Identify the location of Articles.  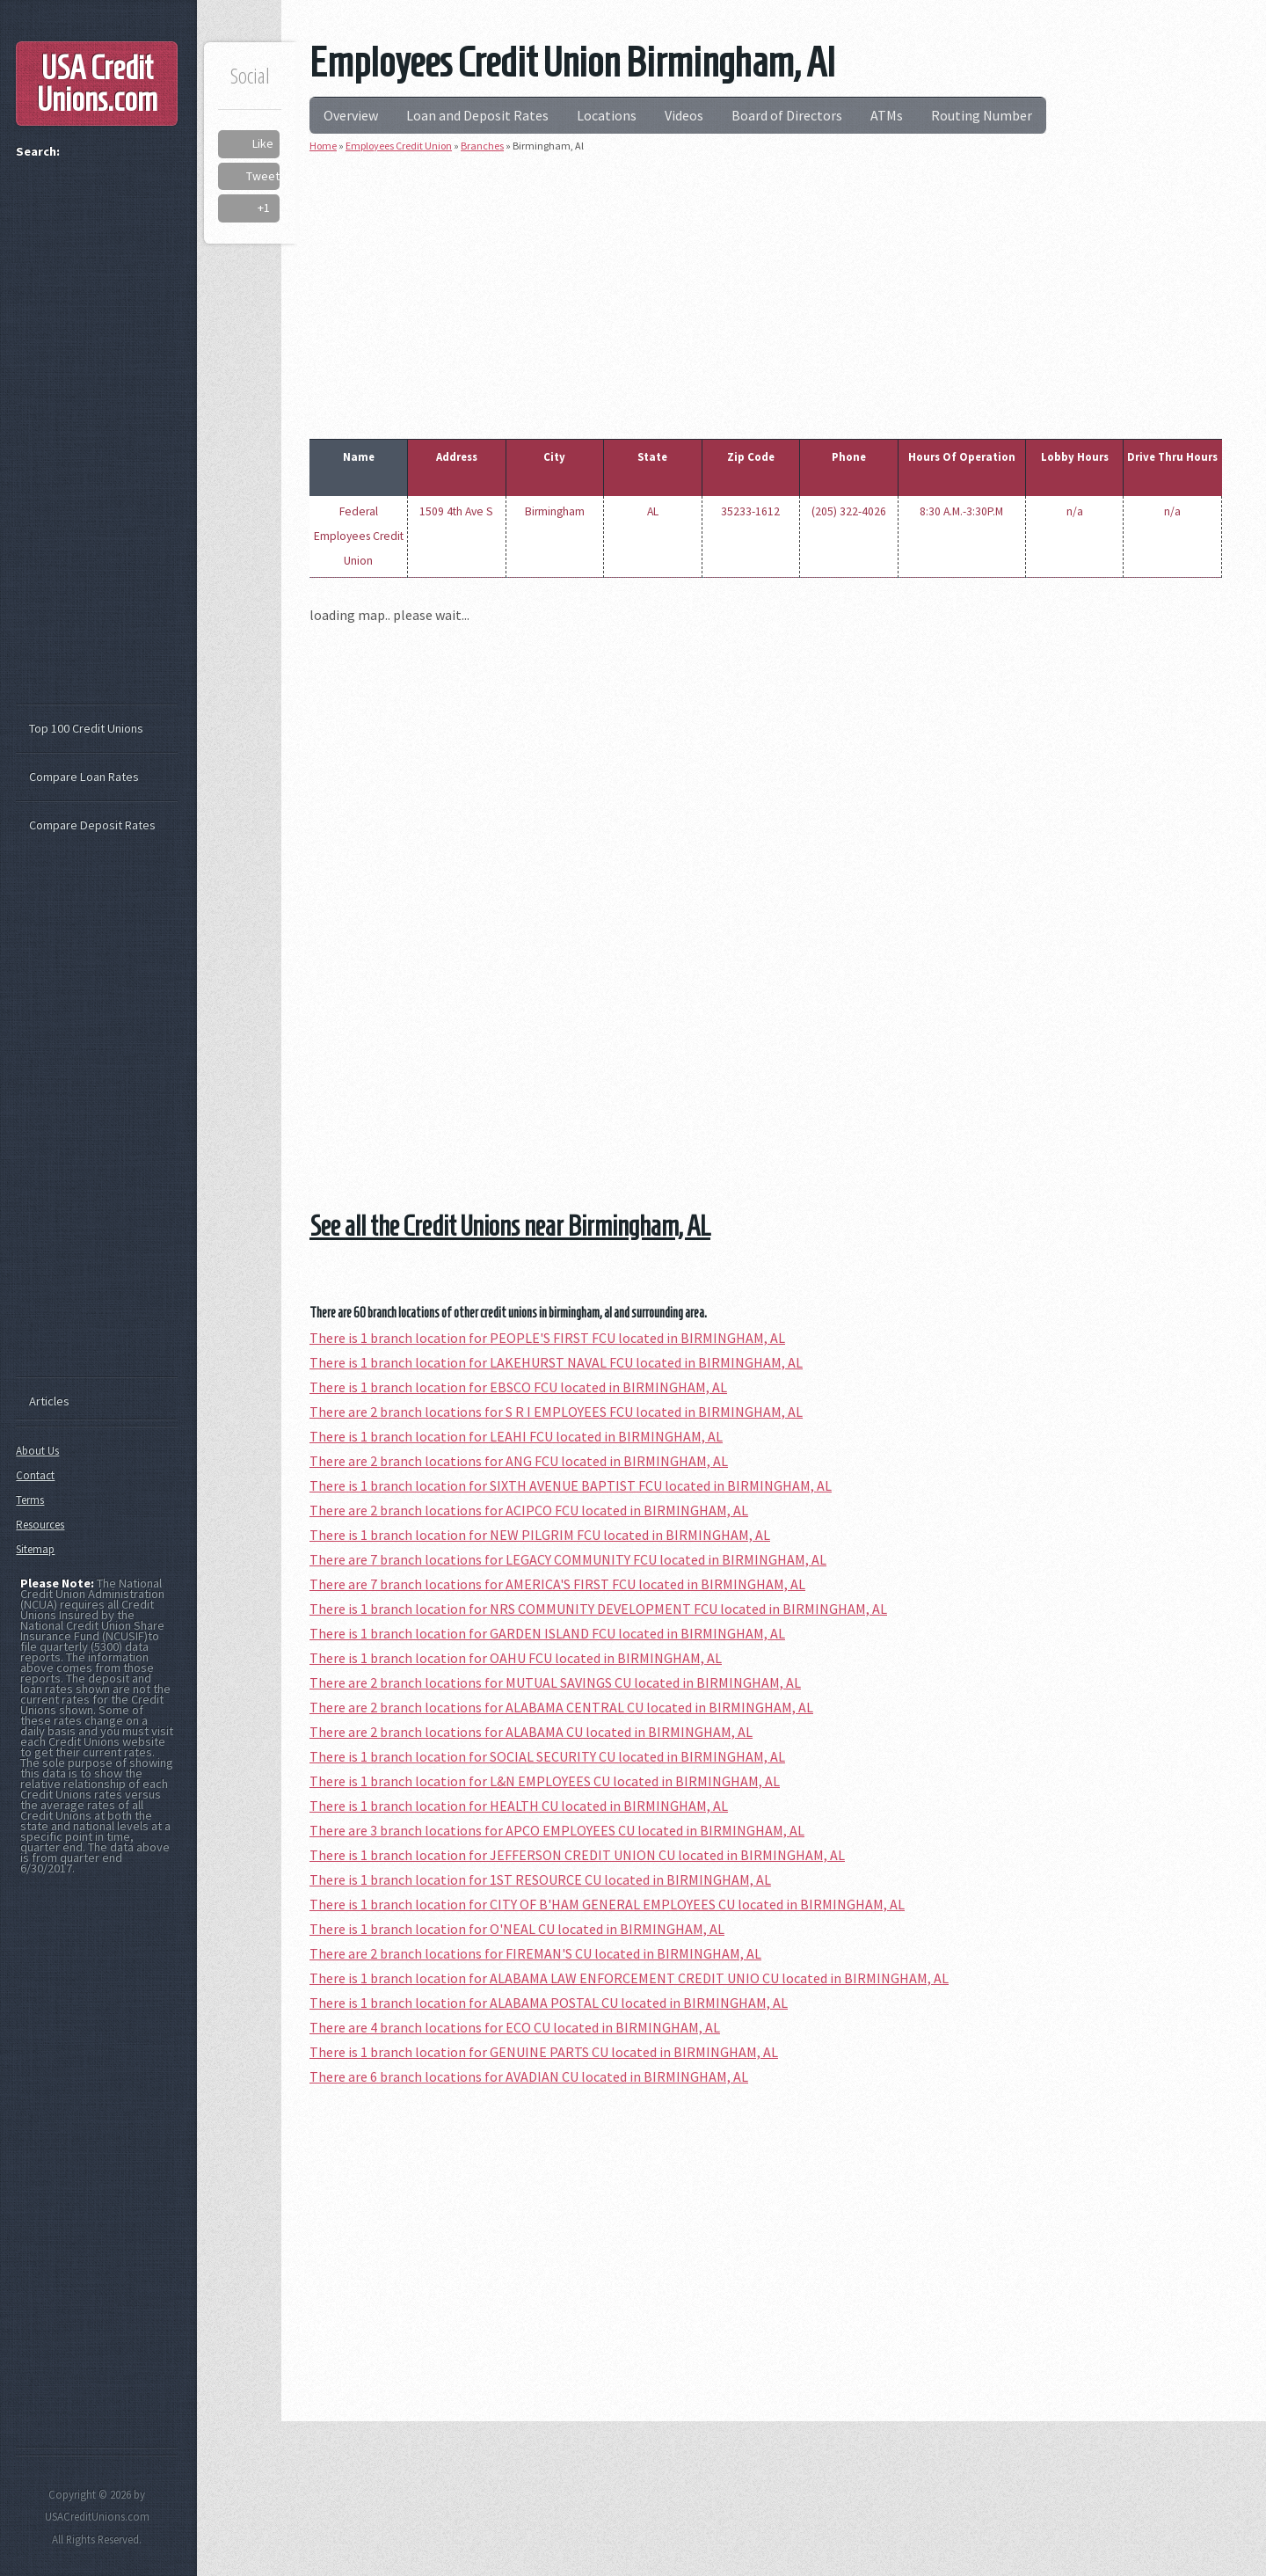
(49, 1401).